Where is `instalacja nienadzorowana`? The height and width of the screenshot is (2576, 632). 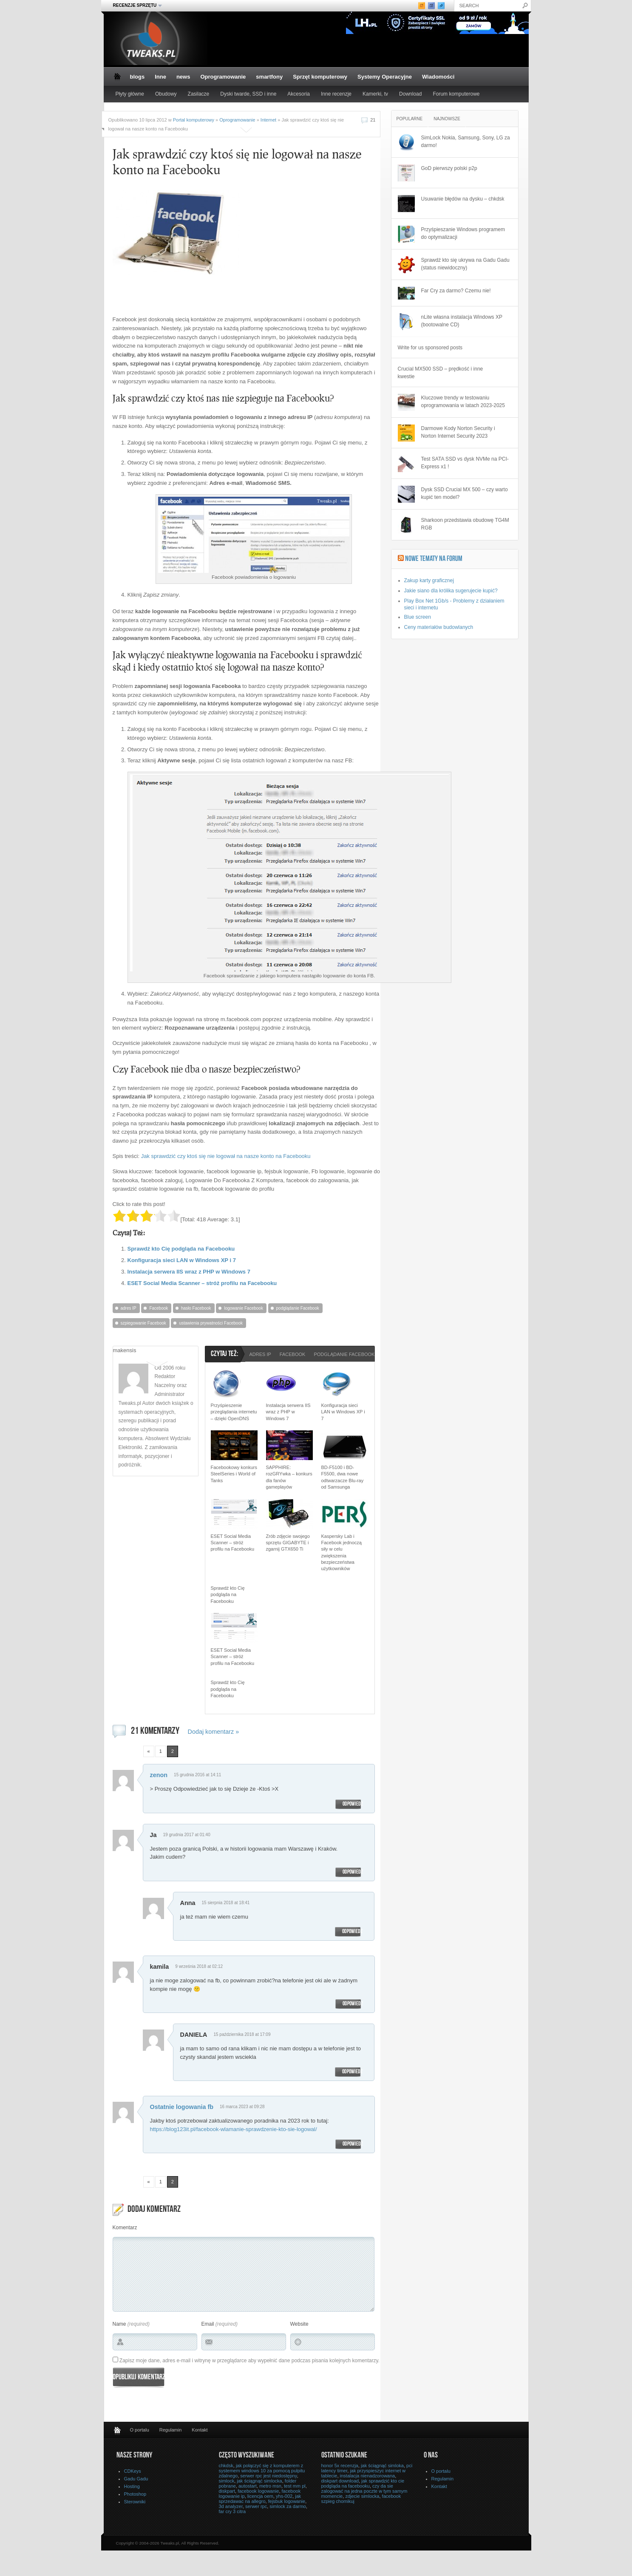 instalacja nienadzorowana is located at coordinates (367, 2475).